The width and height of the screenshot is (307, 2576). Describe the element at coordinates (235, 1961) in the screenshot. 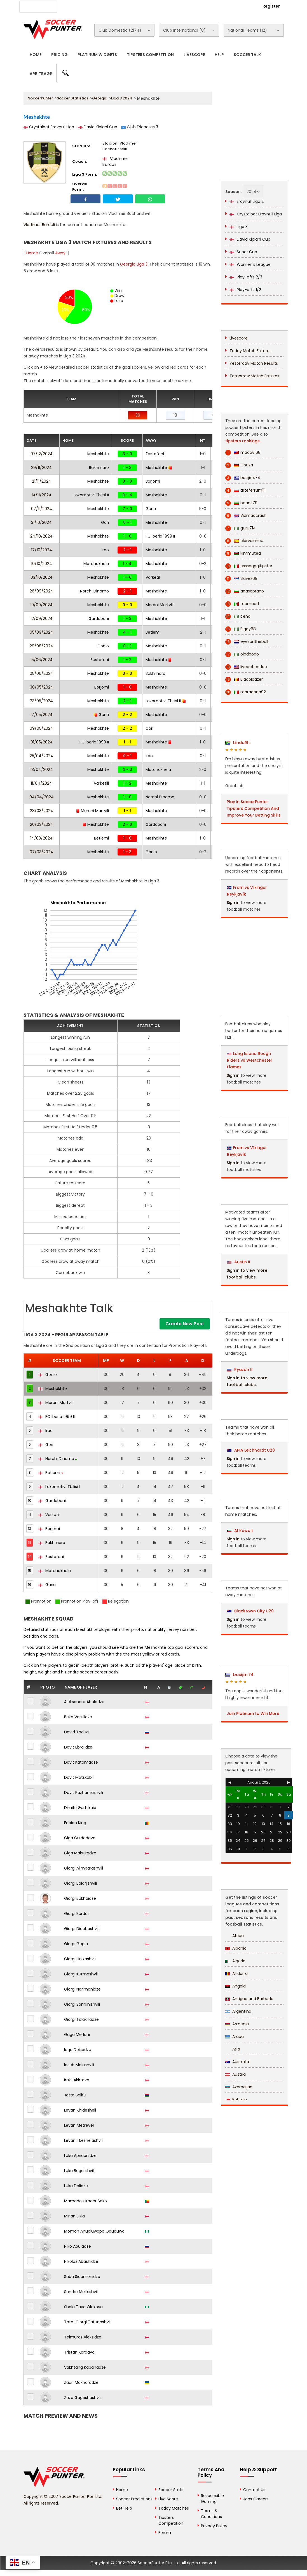

I see `Algeria` at that location.